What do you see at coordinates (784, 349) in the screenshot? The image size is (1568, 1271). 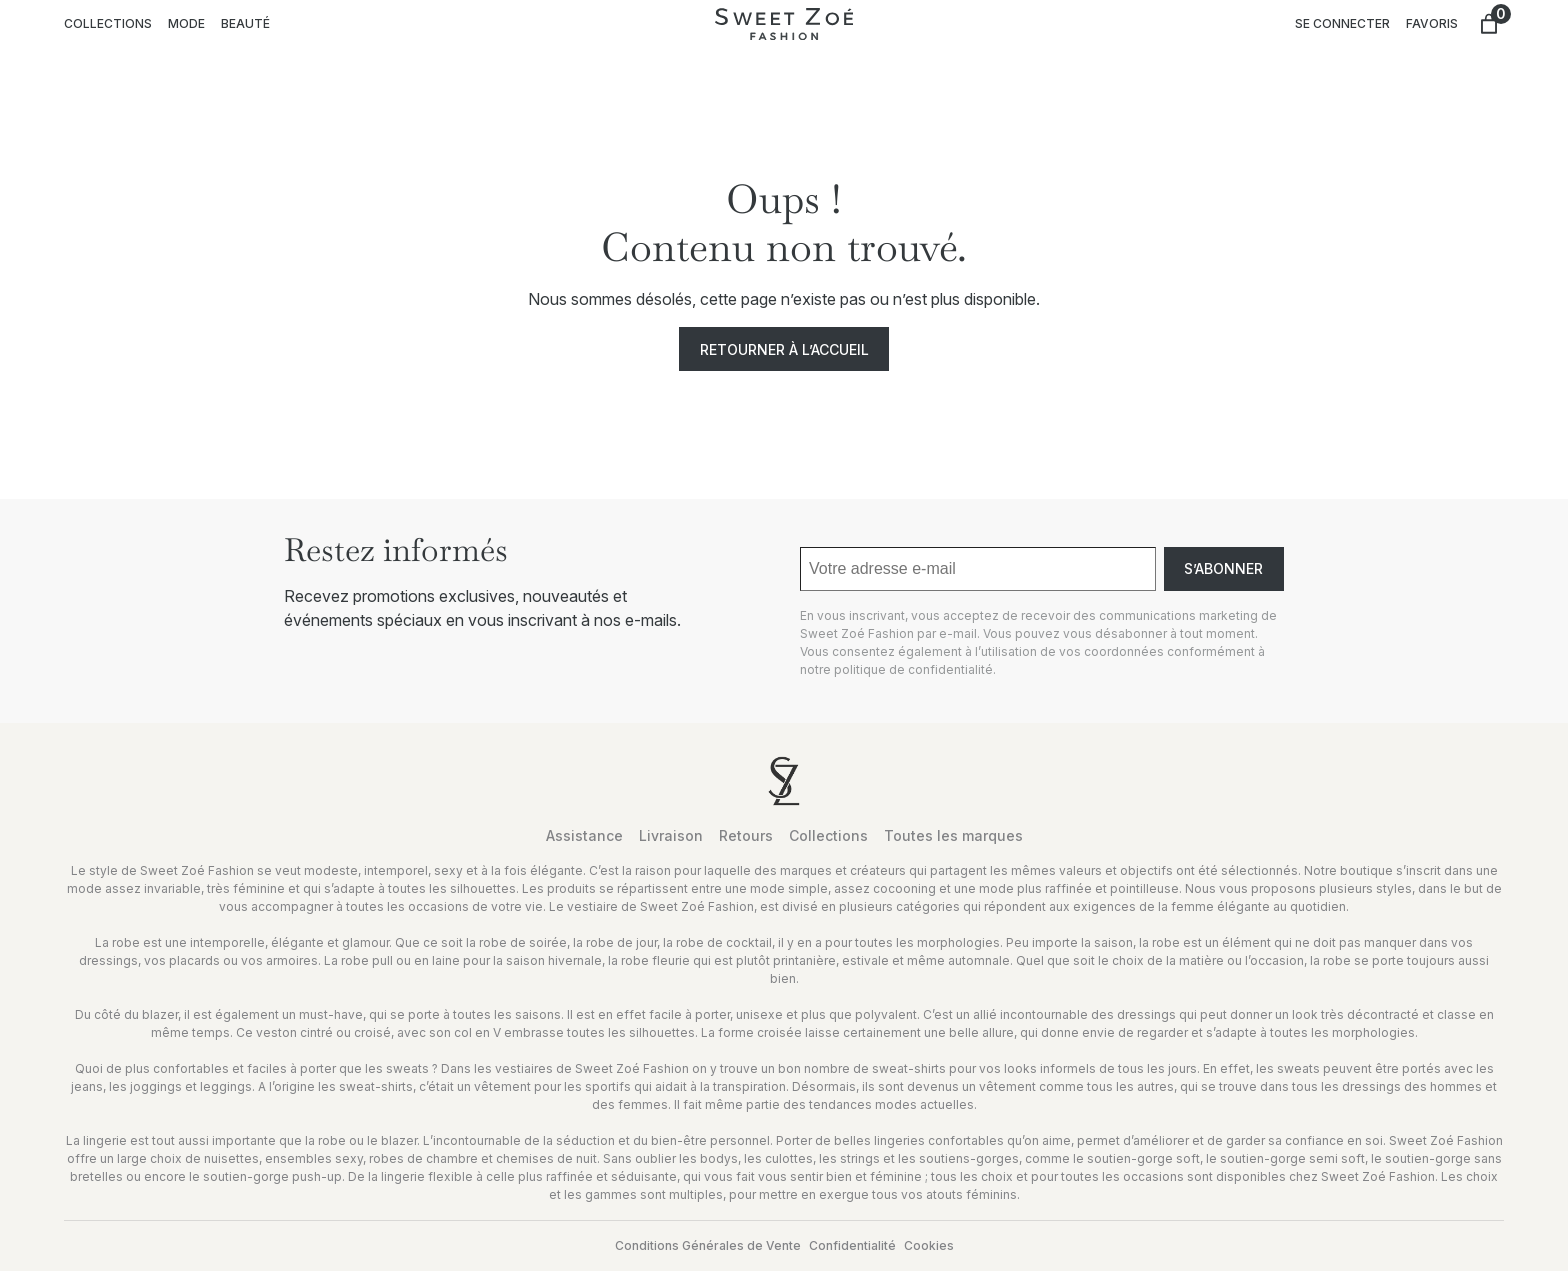 I see `Retourner à l’accueil` at bounding box center [784, 349].